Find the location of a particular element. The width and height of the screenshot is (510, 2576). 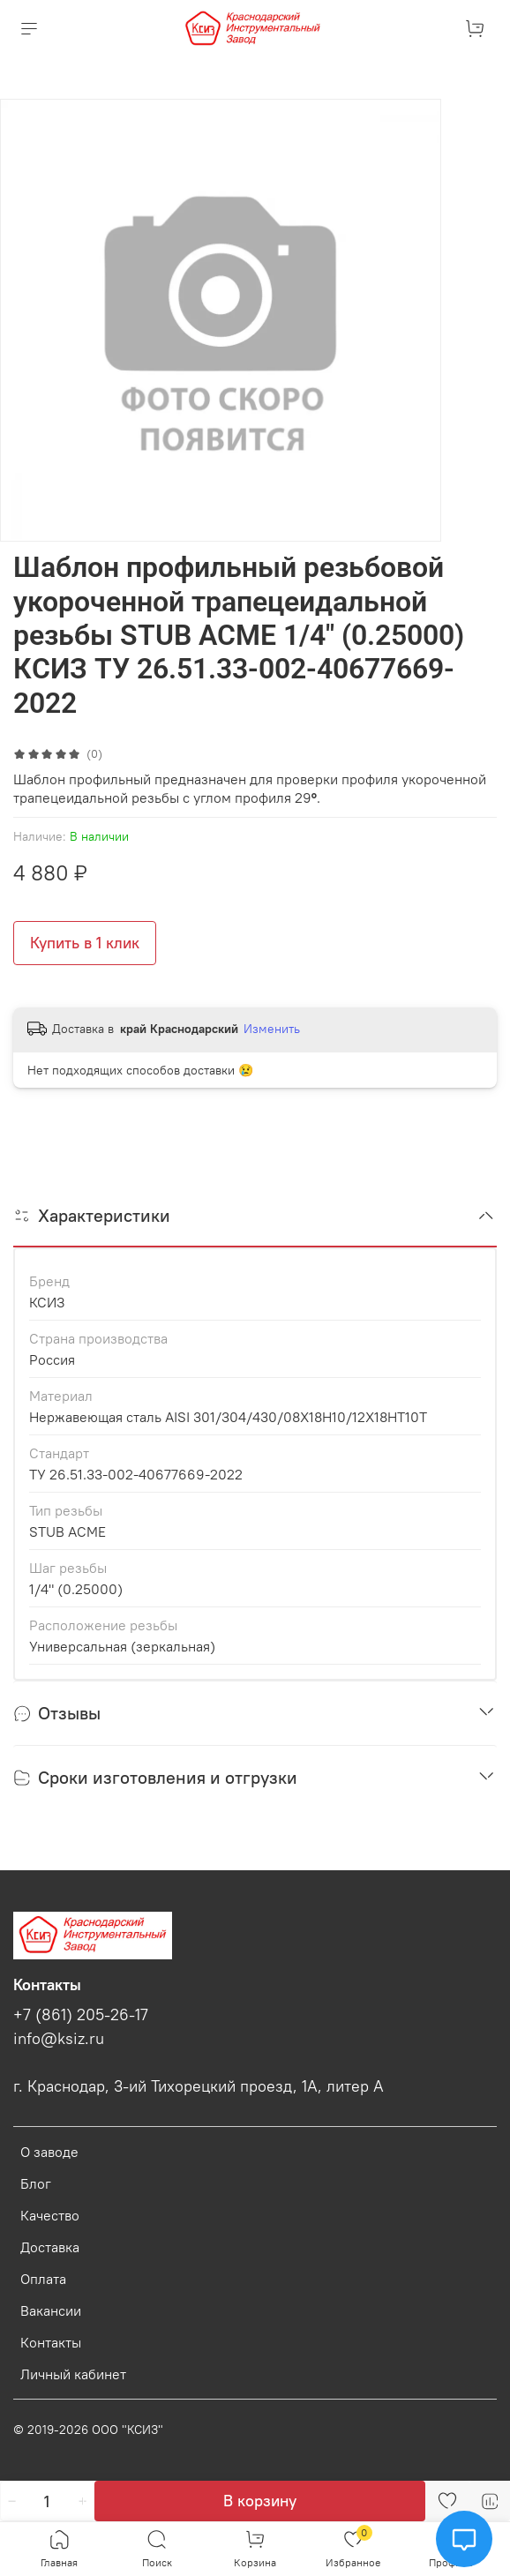

Доставка is located at coordinates (49, 2247).